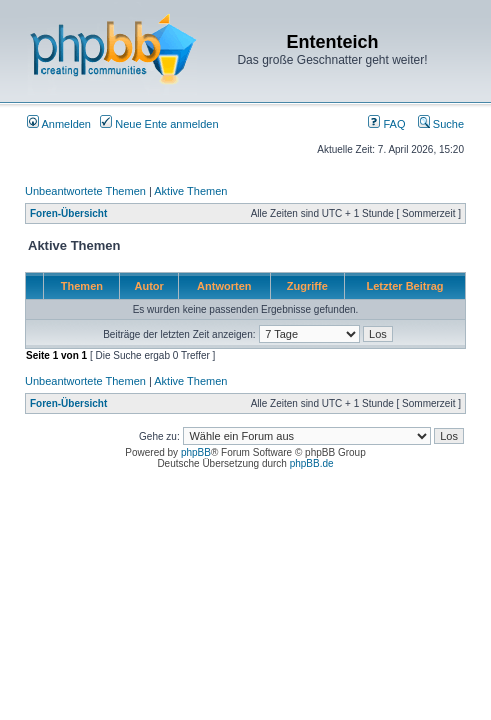 The height and width of the screenshot is (720, 491). Describe the element at coordinates (312, 463) in the screenshot. I see `phpBB.de` at that location.